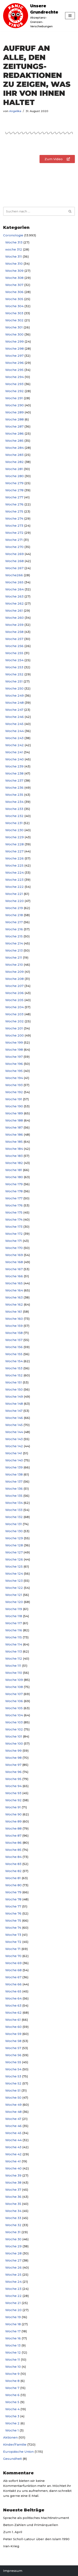  What do you see at coordinates (14, 568) in the screenshot?
I see `Woche 267` at bounding box center [14, 568].